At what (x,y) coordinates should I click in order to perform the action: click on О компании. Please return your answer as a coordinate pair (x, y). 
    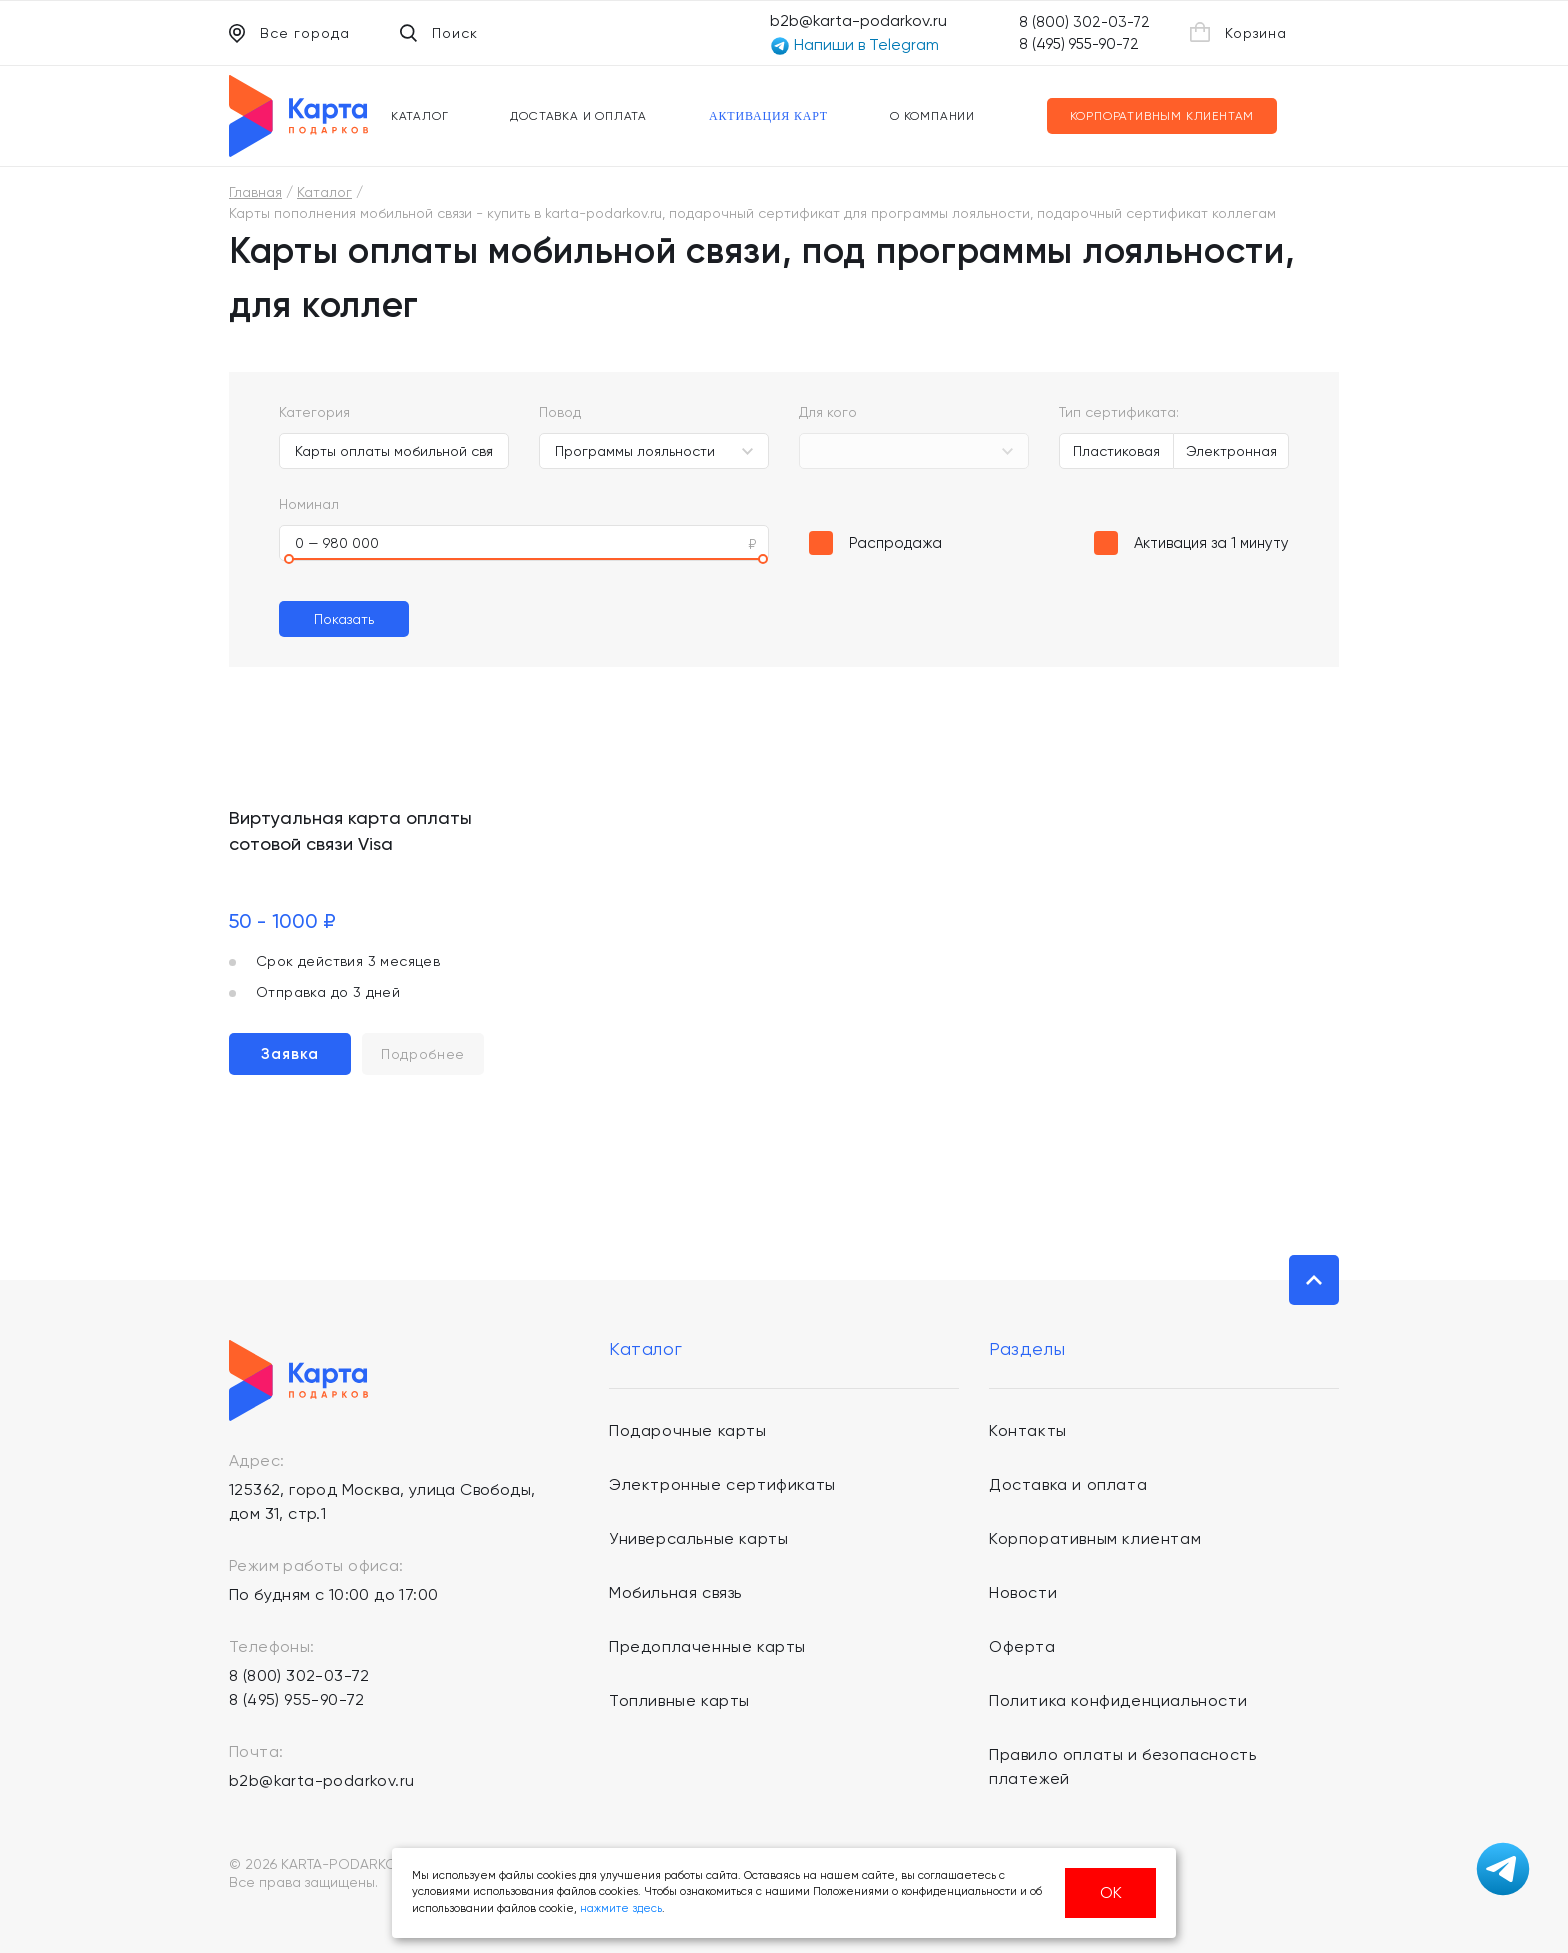
    Looking at the image, I should click on (932, 116).